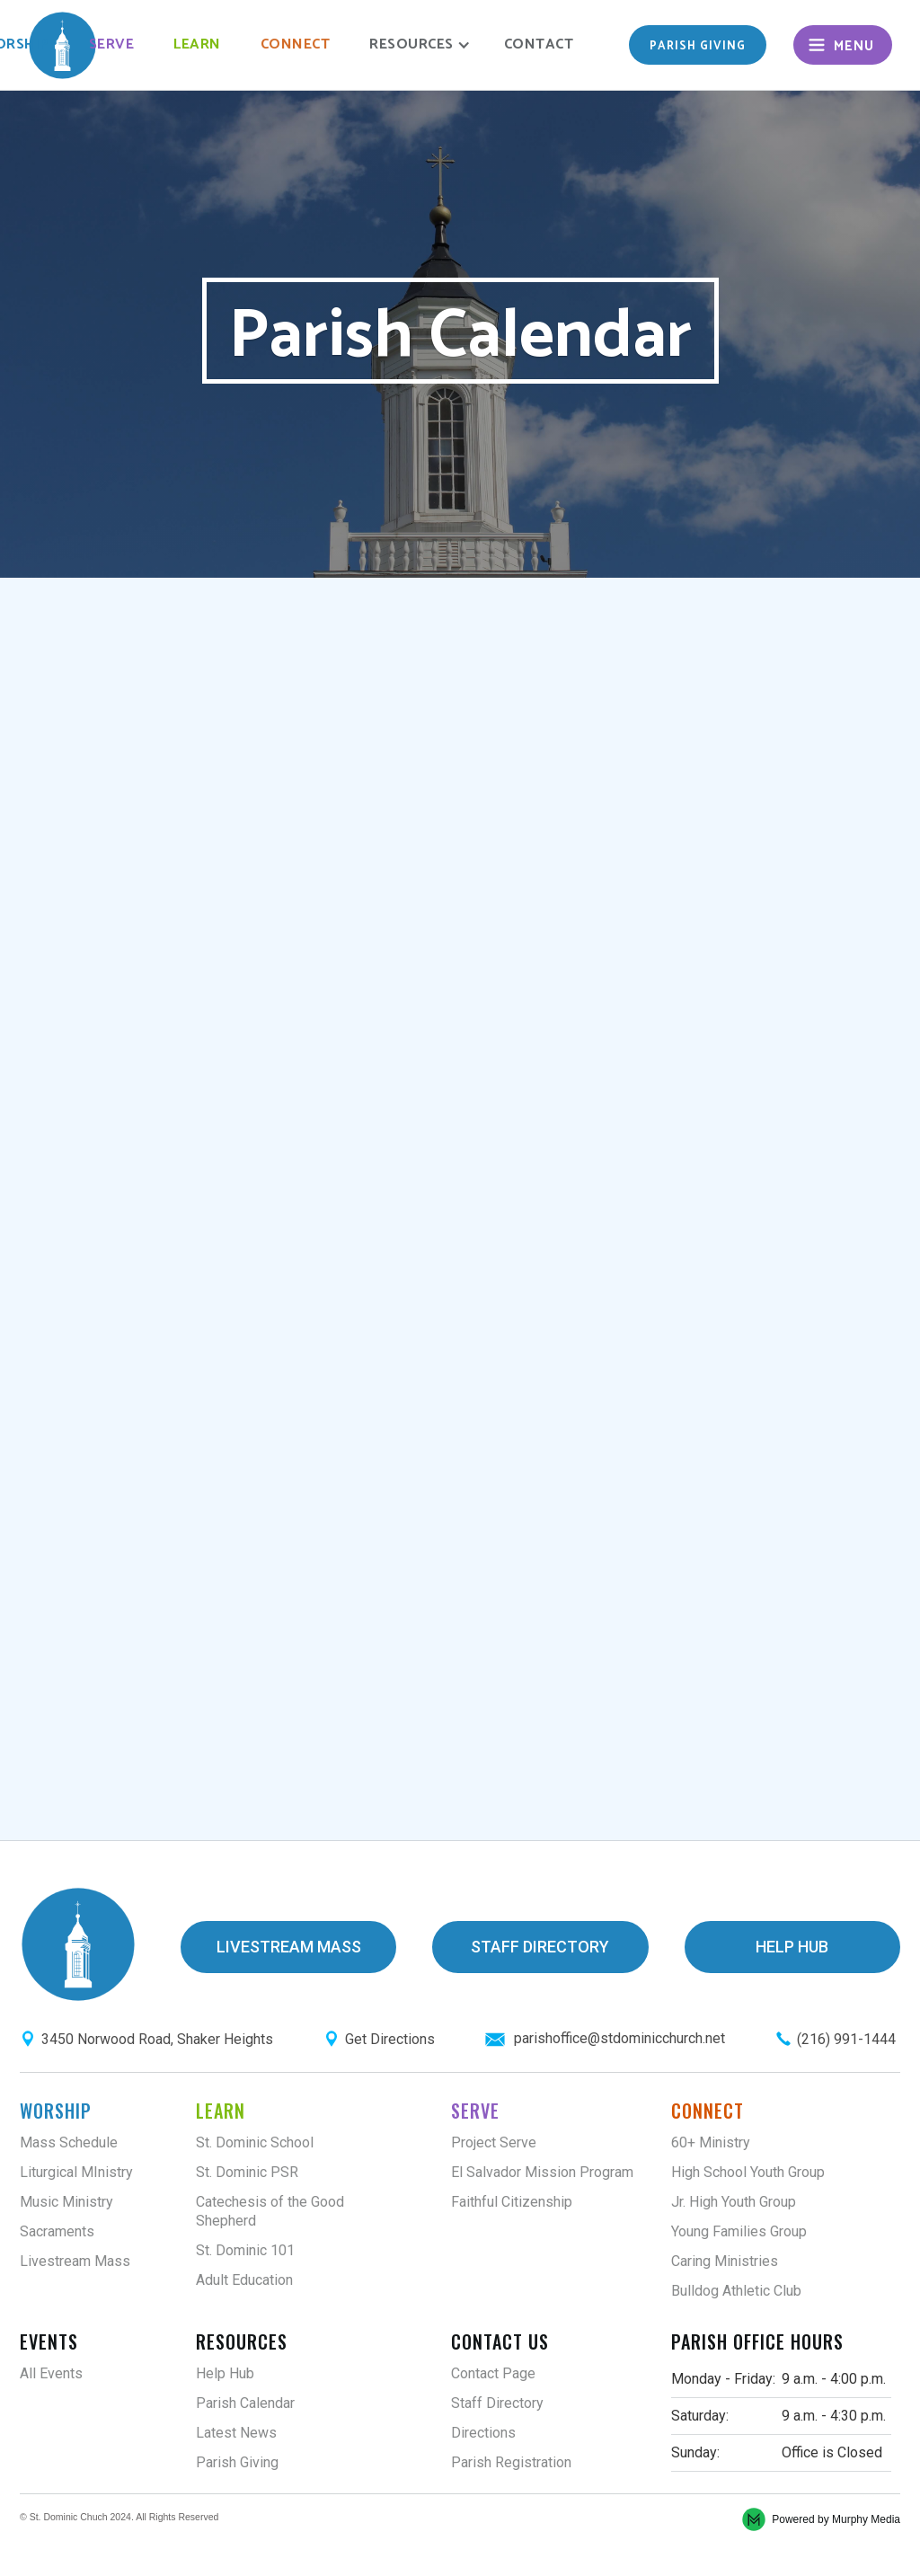 The width and height of the screenshot is (920, 2576). Describe the element at coordinates (296, 44) in the screenshot. I see `Connect` at that location.